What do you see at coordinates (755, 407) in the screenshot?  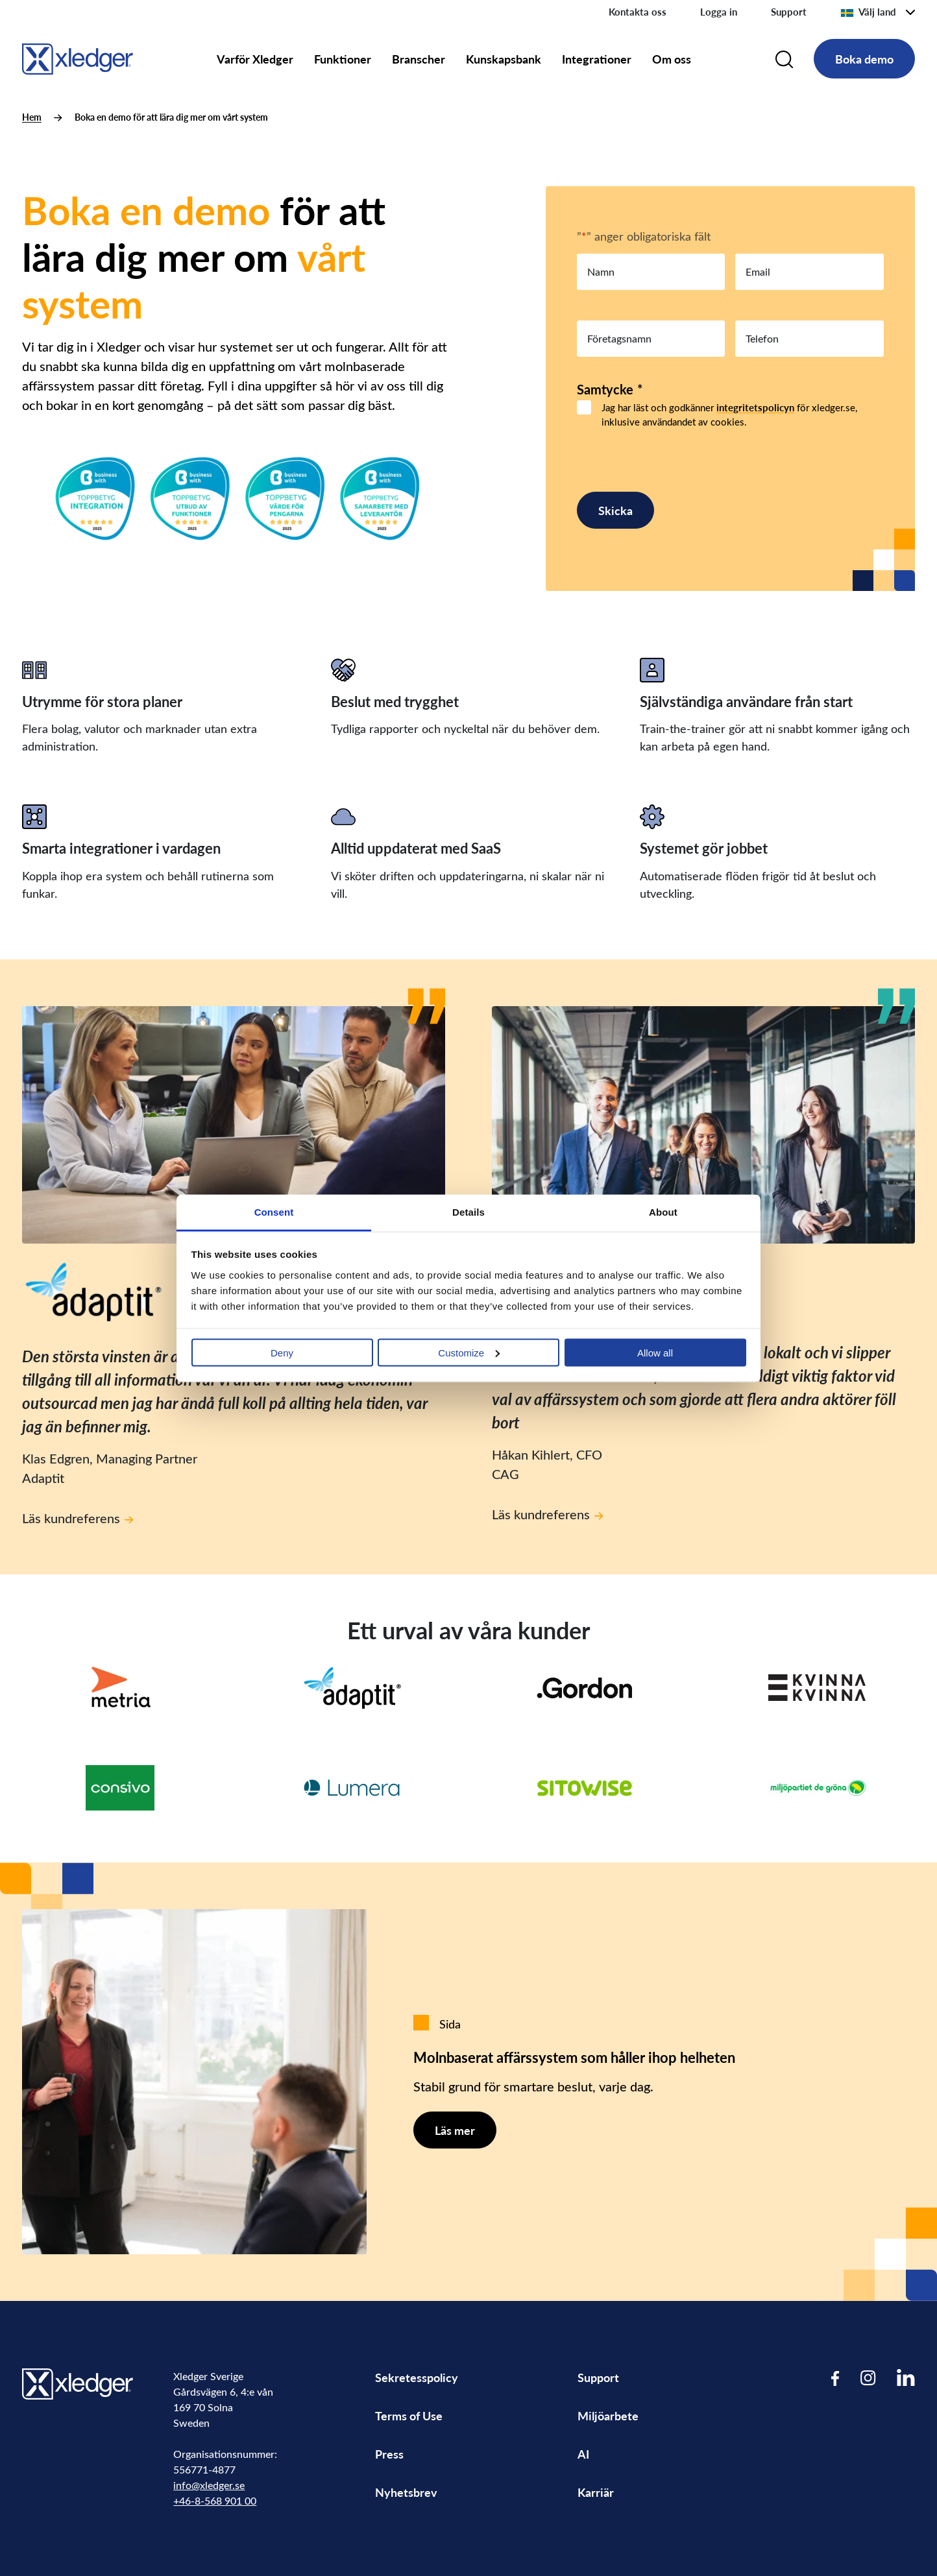 I see `integritetspolicyn` at bounding box center [755, 407].